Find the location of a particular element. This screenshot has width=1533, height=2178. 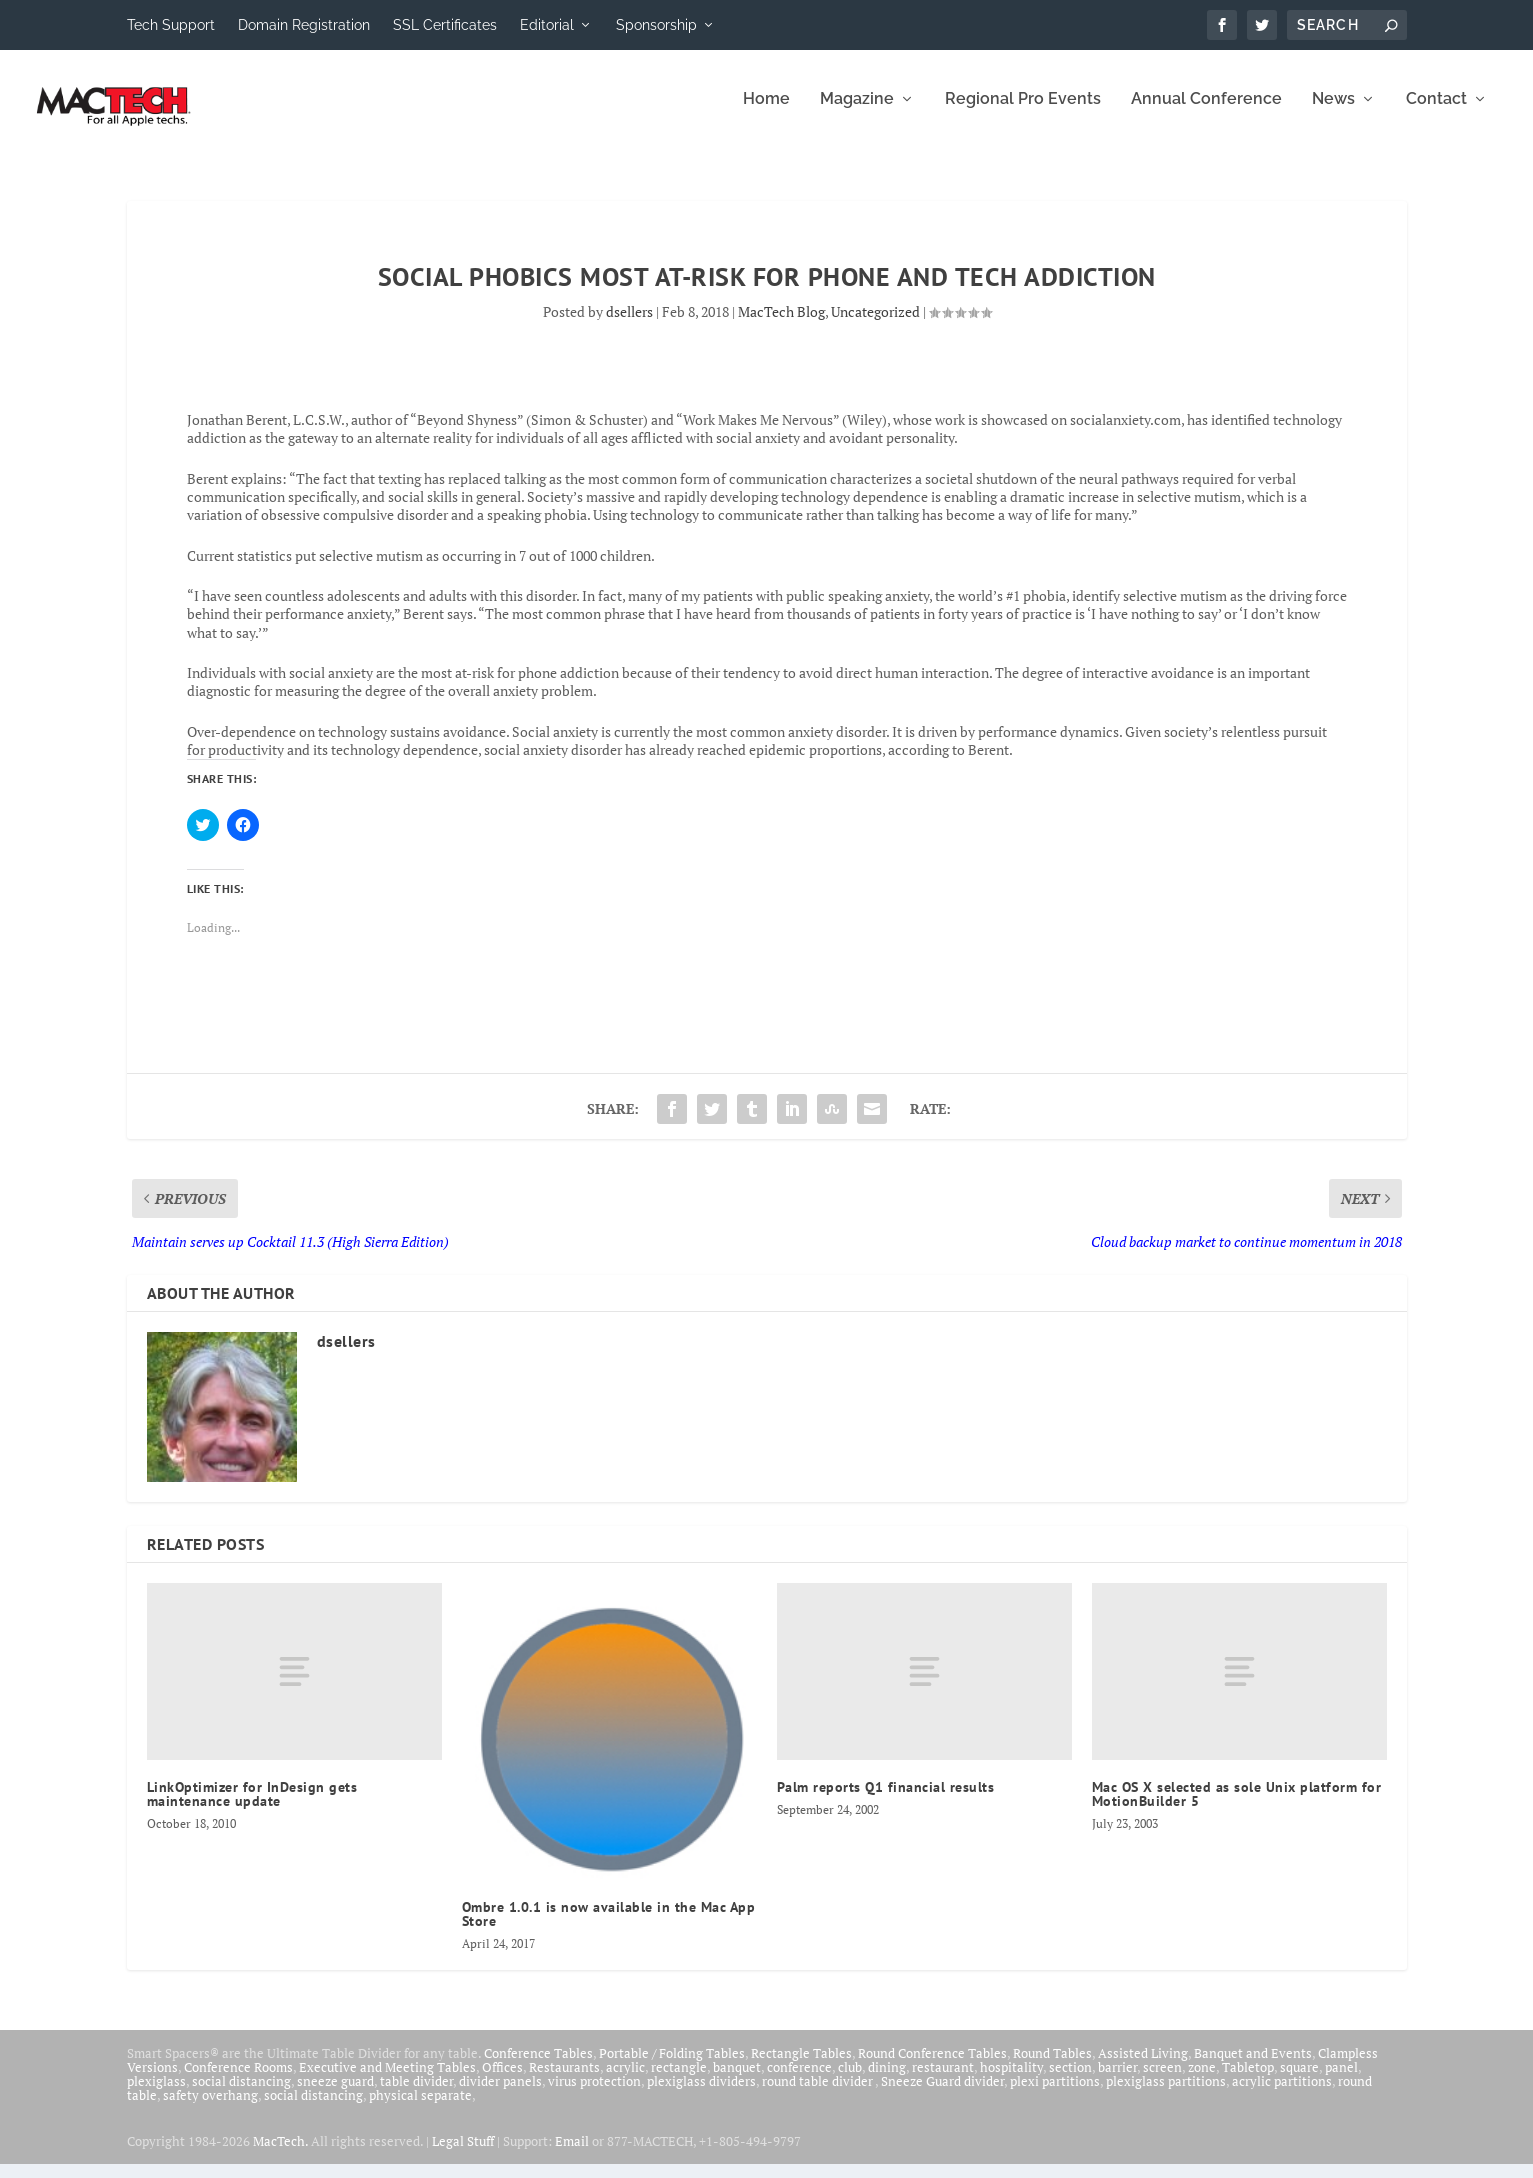

SSL Certificates is located at coordinates (445, 25).